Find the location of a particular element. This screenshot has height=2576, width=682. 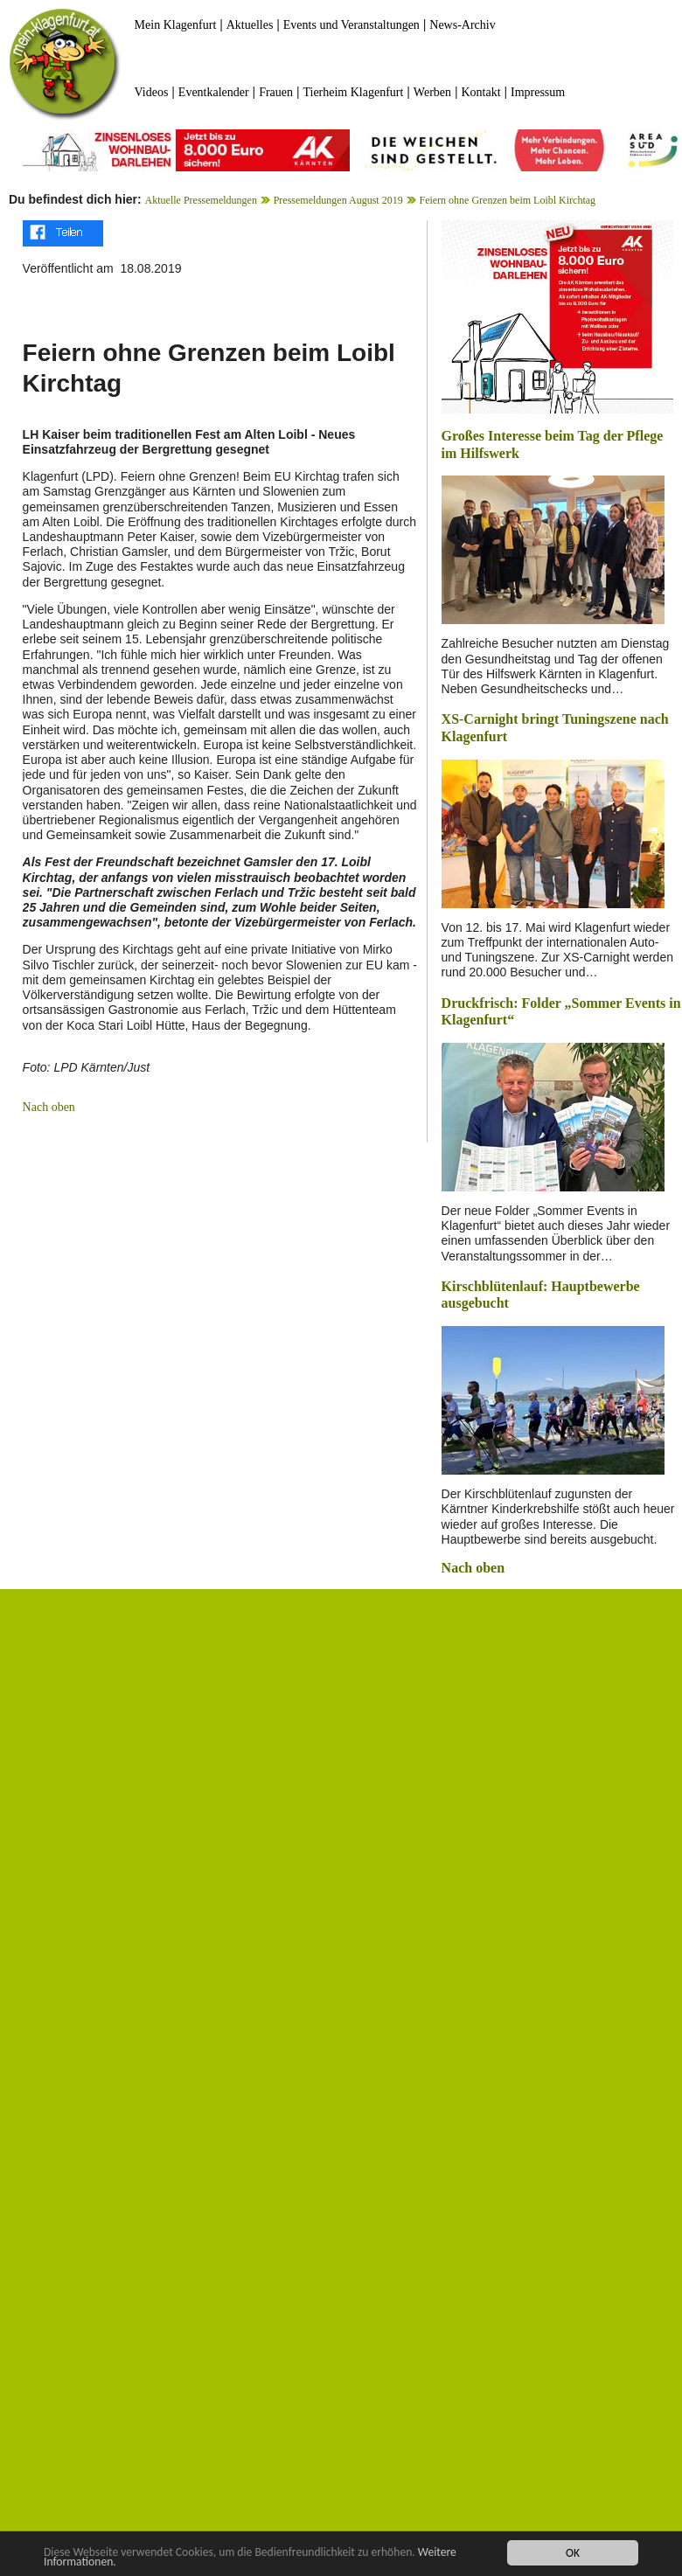

Mein Klagenfurt is located at coordinates (176, 24).